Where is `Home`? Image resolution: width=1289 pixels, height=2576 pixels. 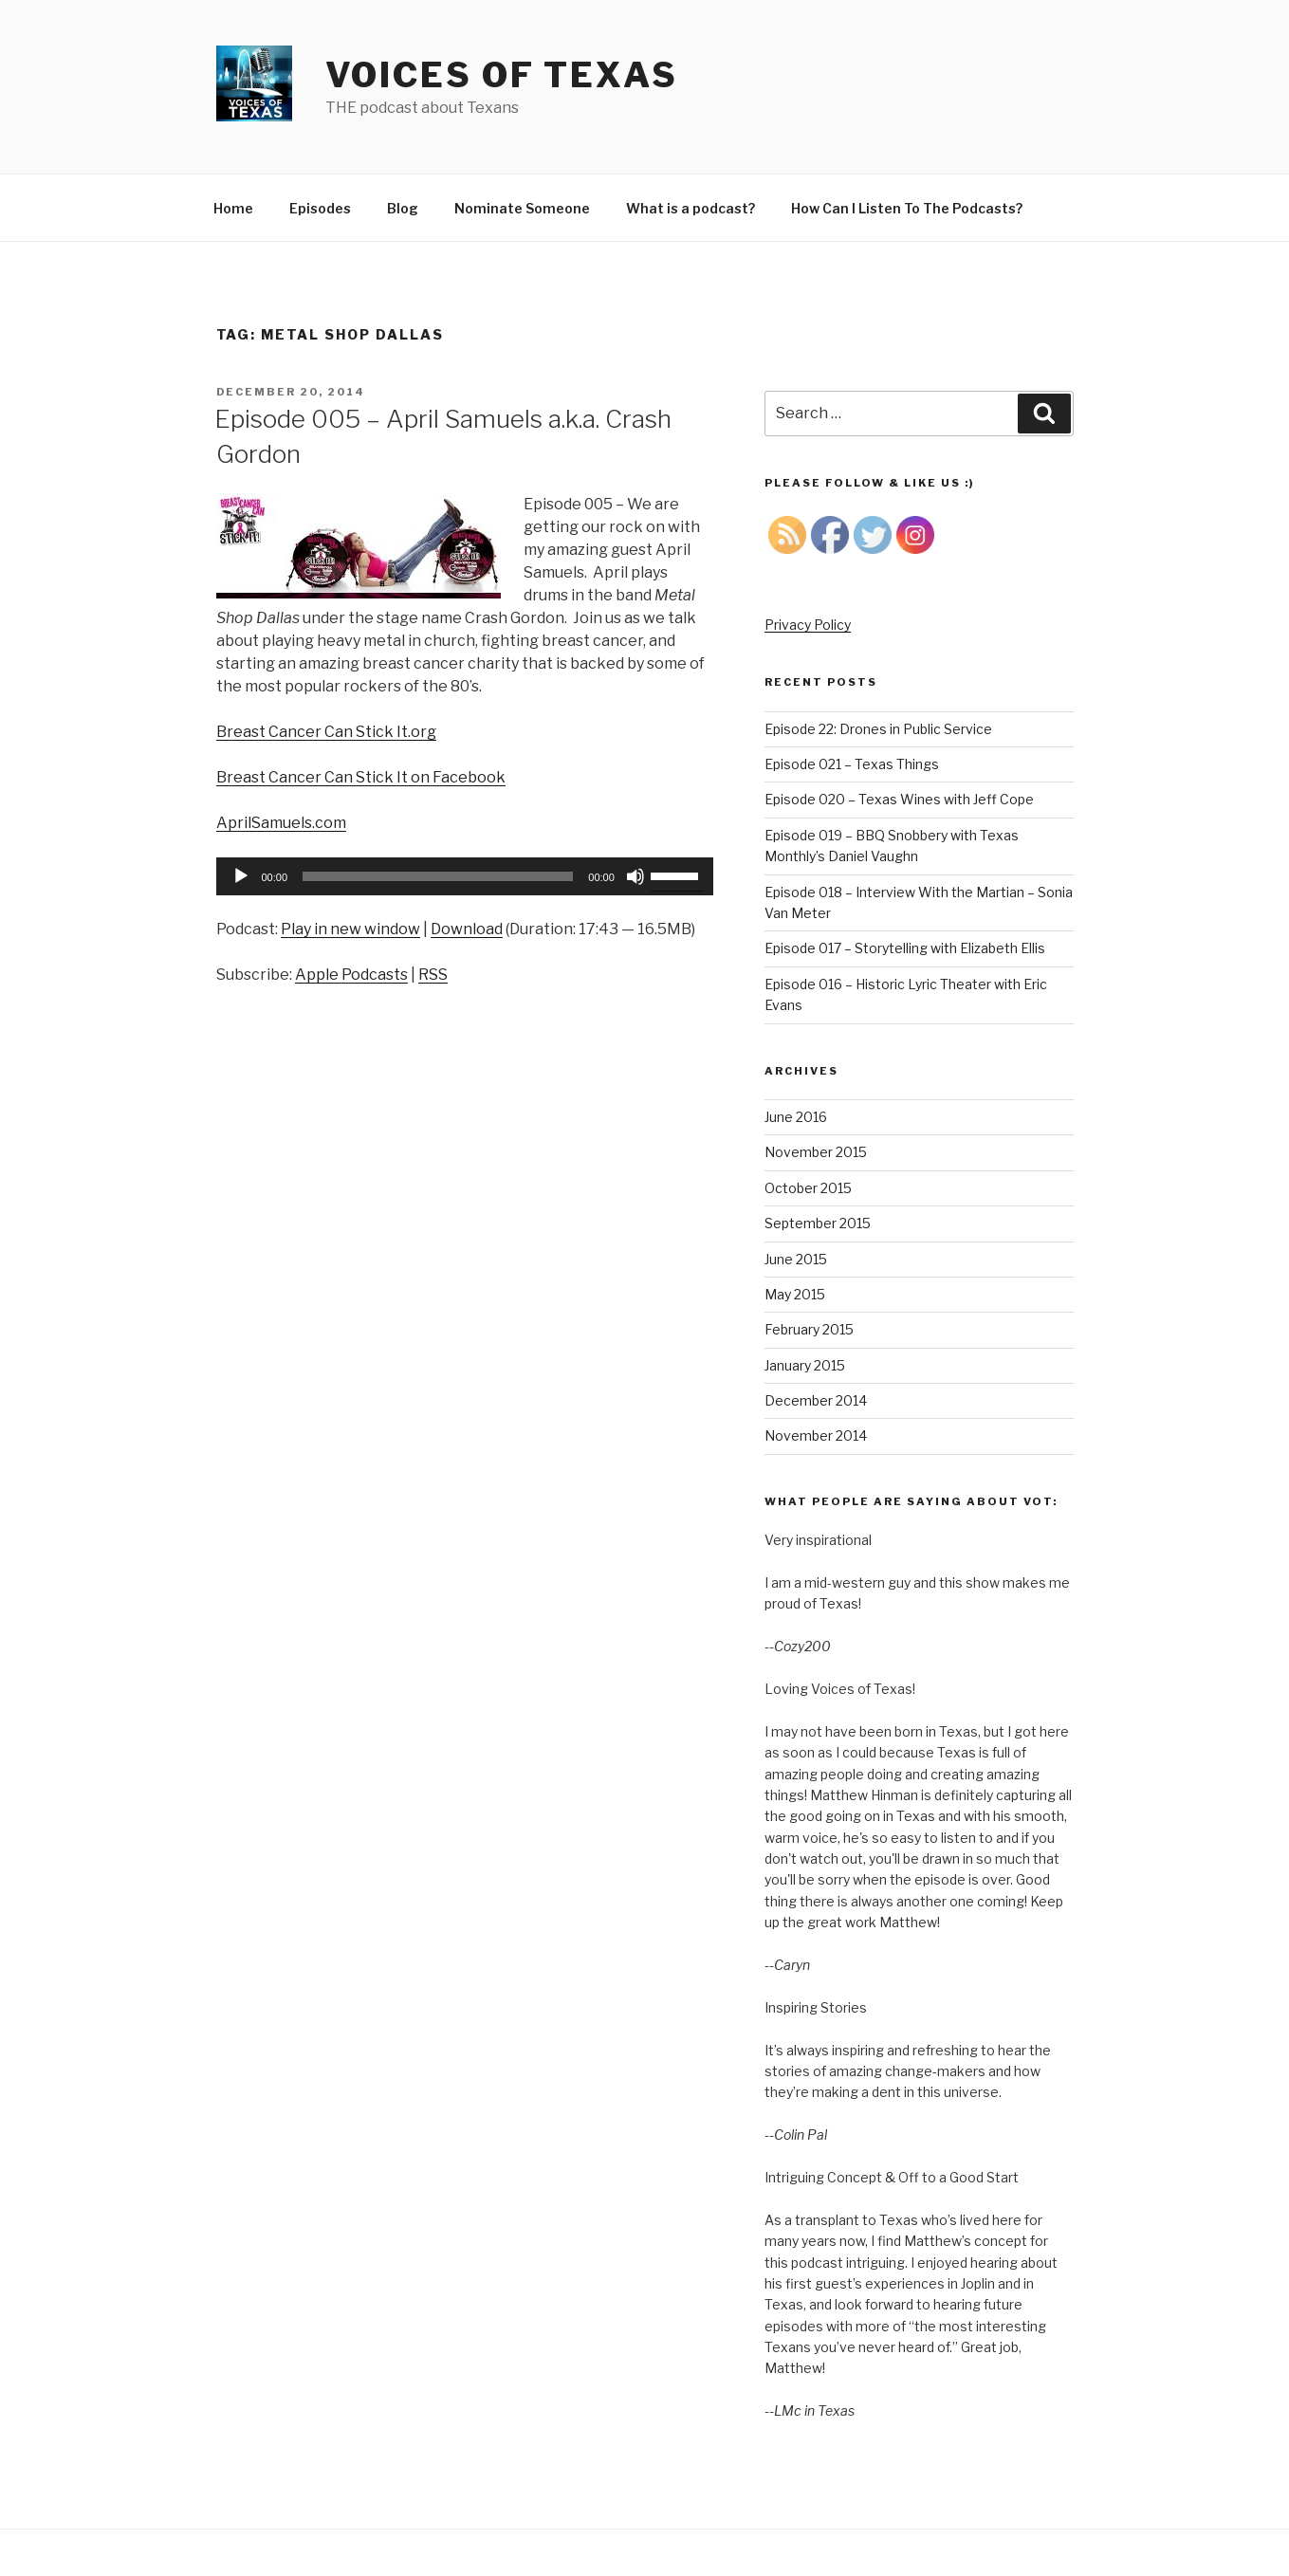
Home is located at coordinates (233, 208).